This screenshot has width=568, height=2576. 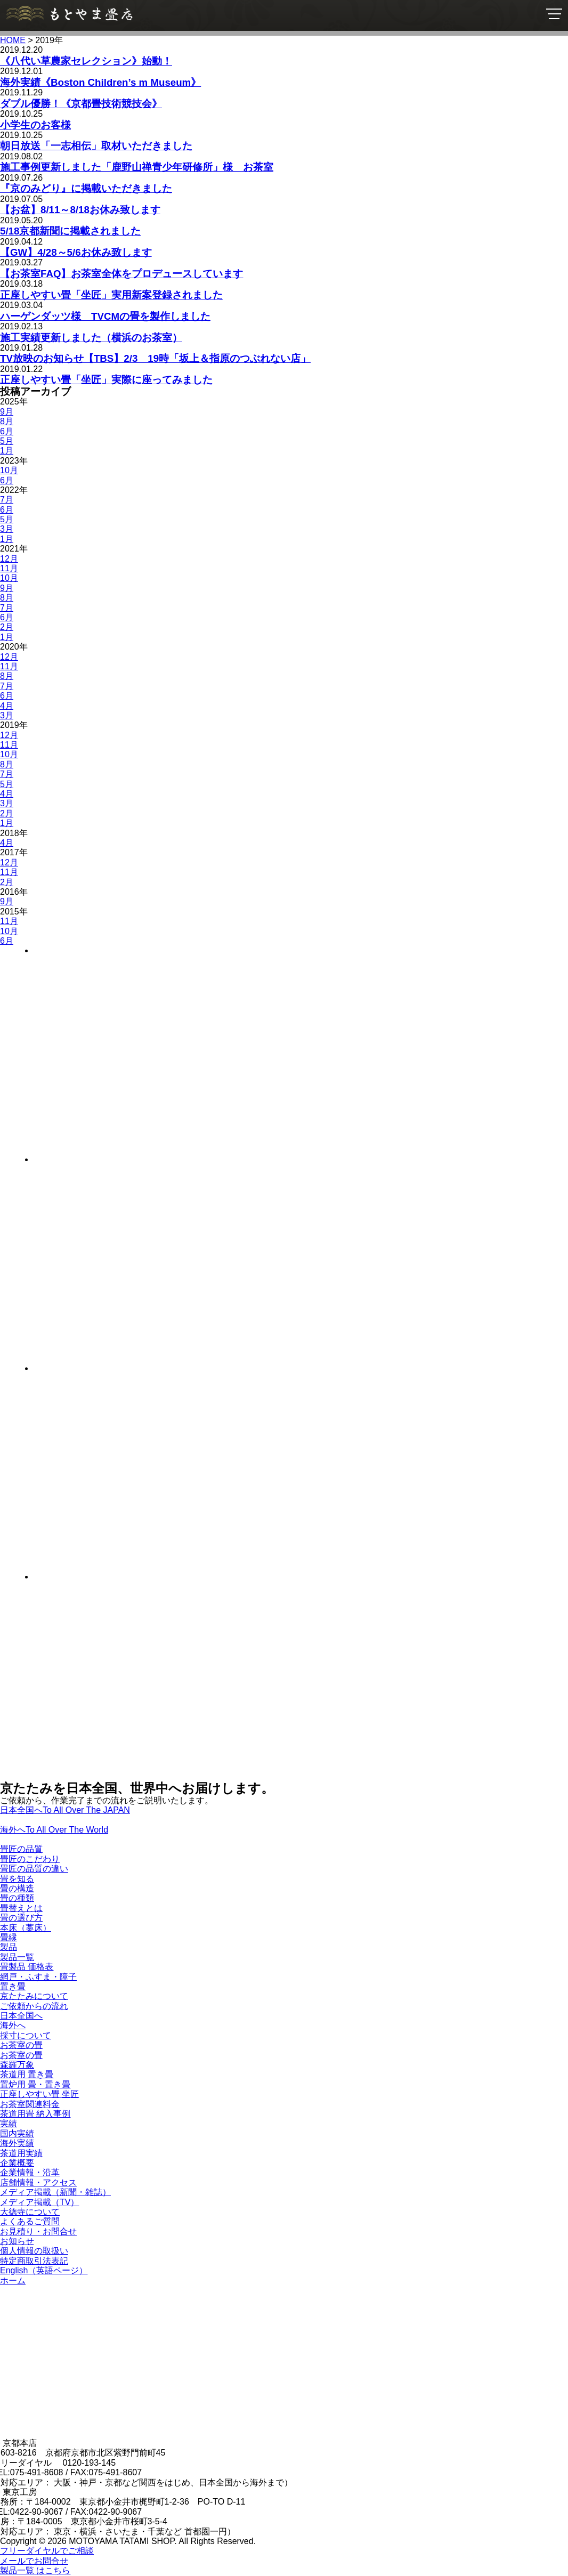 What do you see at coordinates (38, 1976) in the screenshot?
I see `網戸・ふすま・障子` at bounding box center [38, 1976].